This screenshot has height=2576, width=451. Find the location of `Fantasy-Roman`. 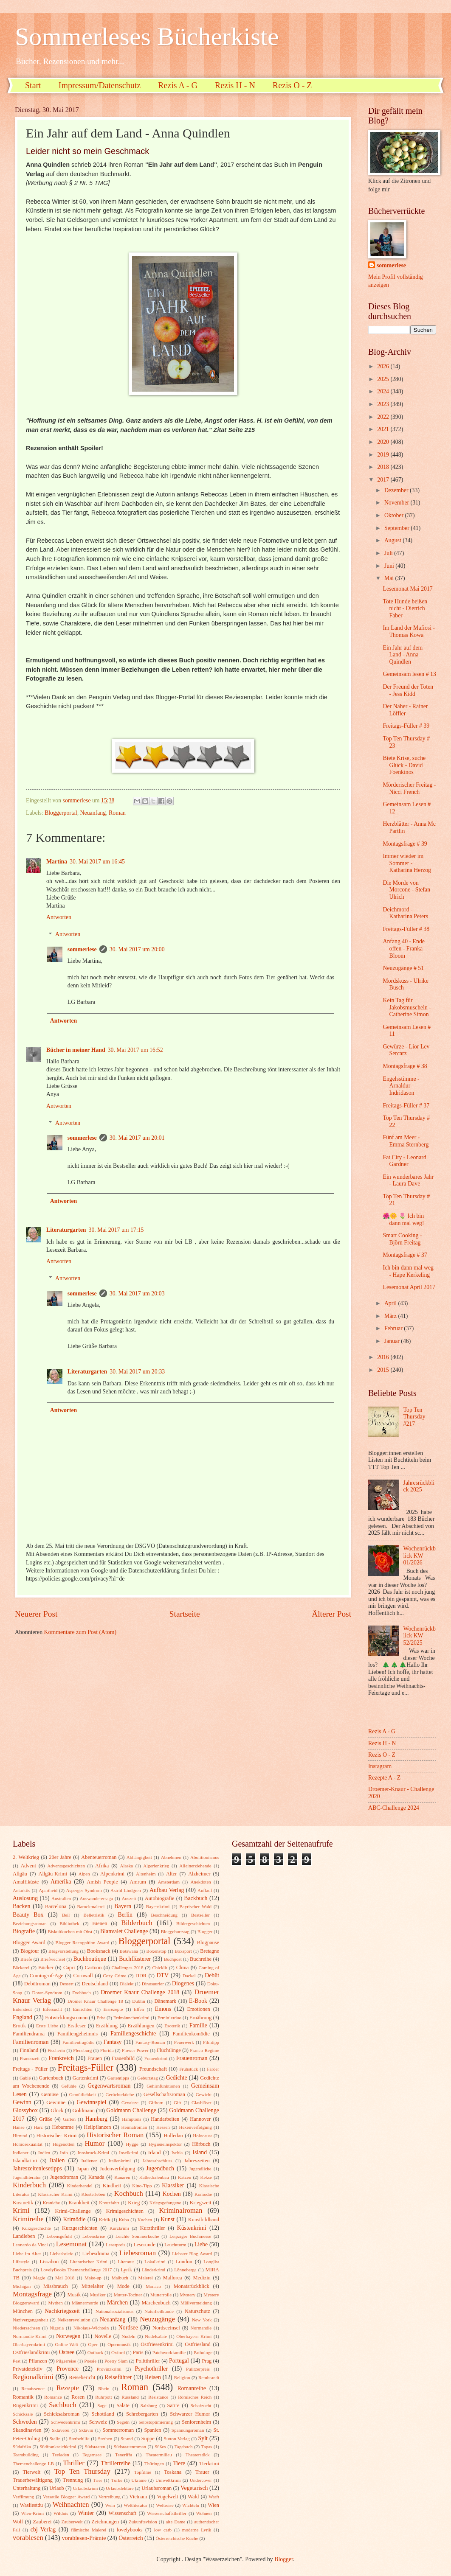

Fantasy-Roman is located at coordinates (150, 2042).